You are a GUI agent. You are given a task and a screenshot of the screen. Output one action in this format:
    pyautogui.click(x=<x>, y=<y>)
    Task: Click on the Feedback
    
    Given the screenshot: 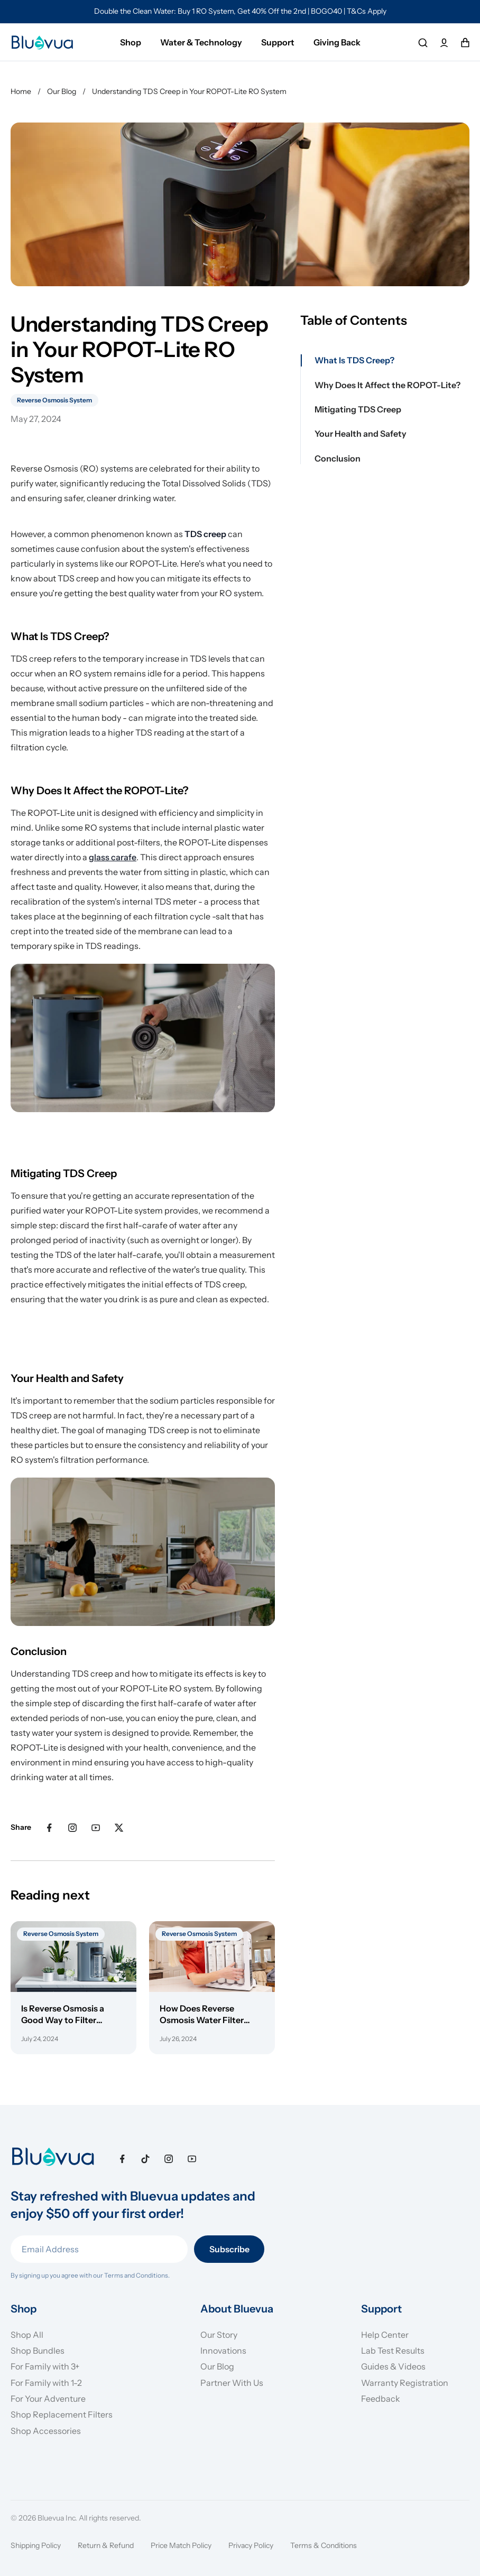 What is the action you would take?
    pyautogui.click(x=380, y=2398)
    